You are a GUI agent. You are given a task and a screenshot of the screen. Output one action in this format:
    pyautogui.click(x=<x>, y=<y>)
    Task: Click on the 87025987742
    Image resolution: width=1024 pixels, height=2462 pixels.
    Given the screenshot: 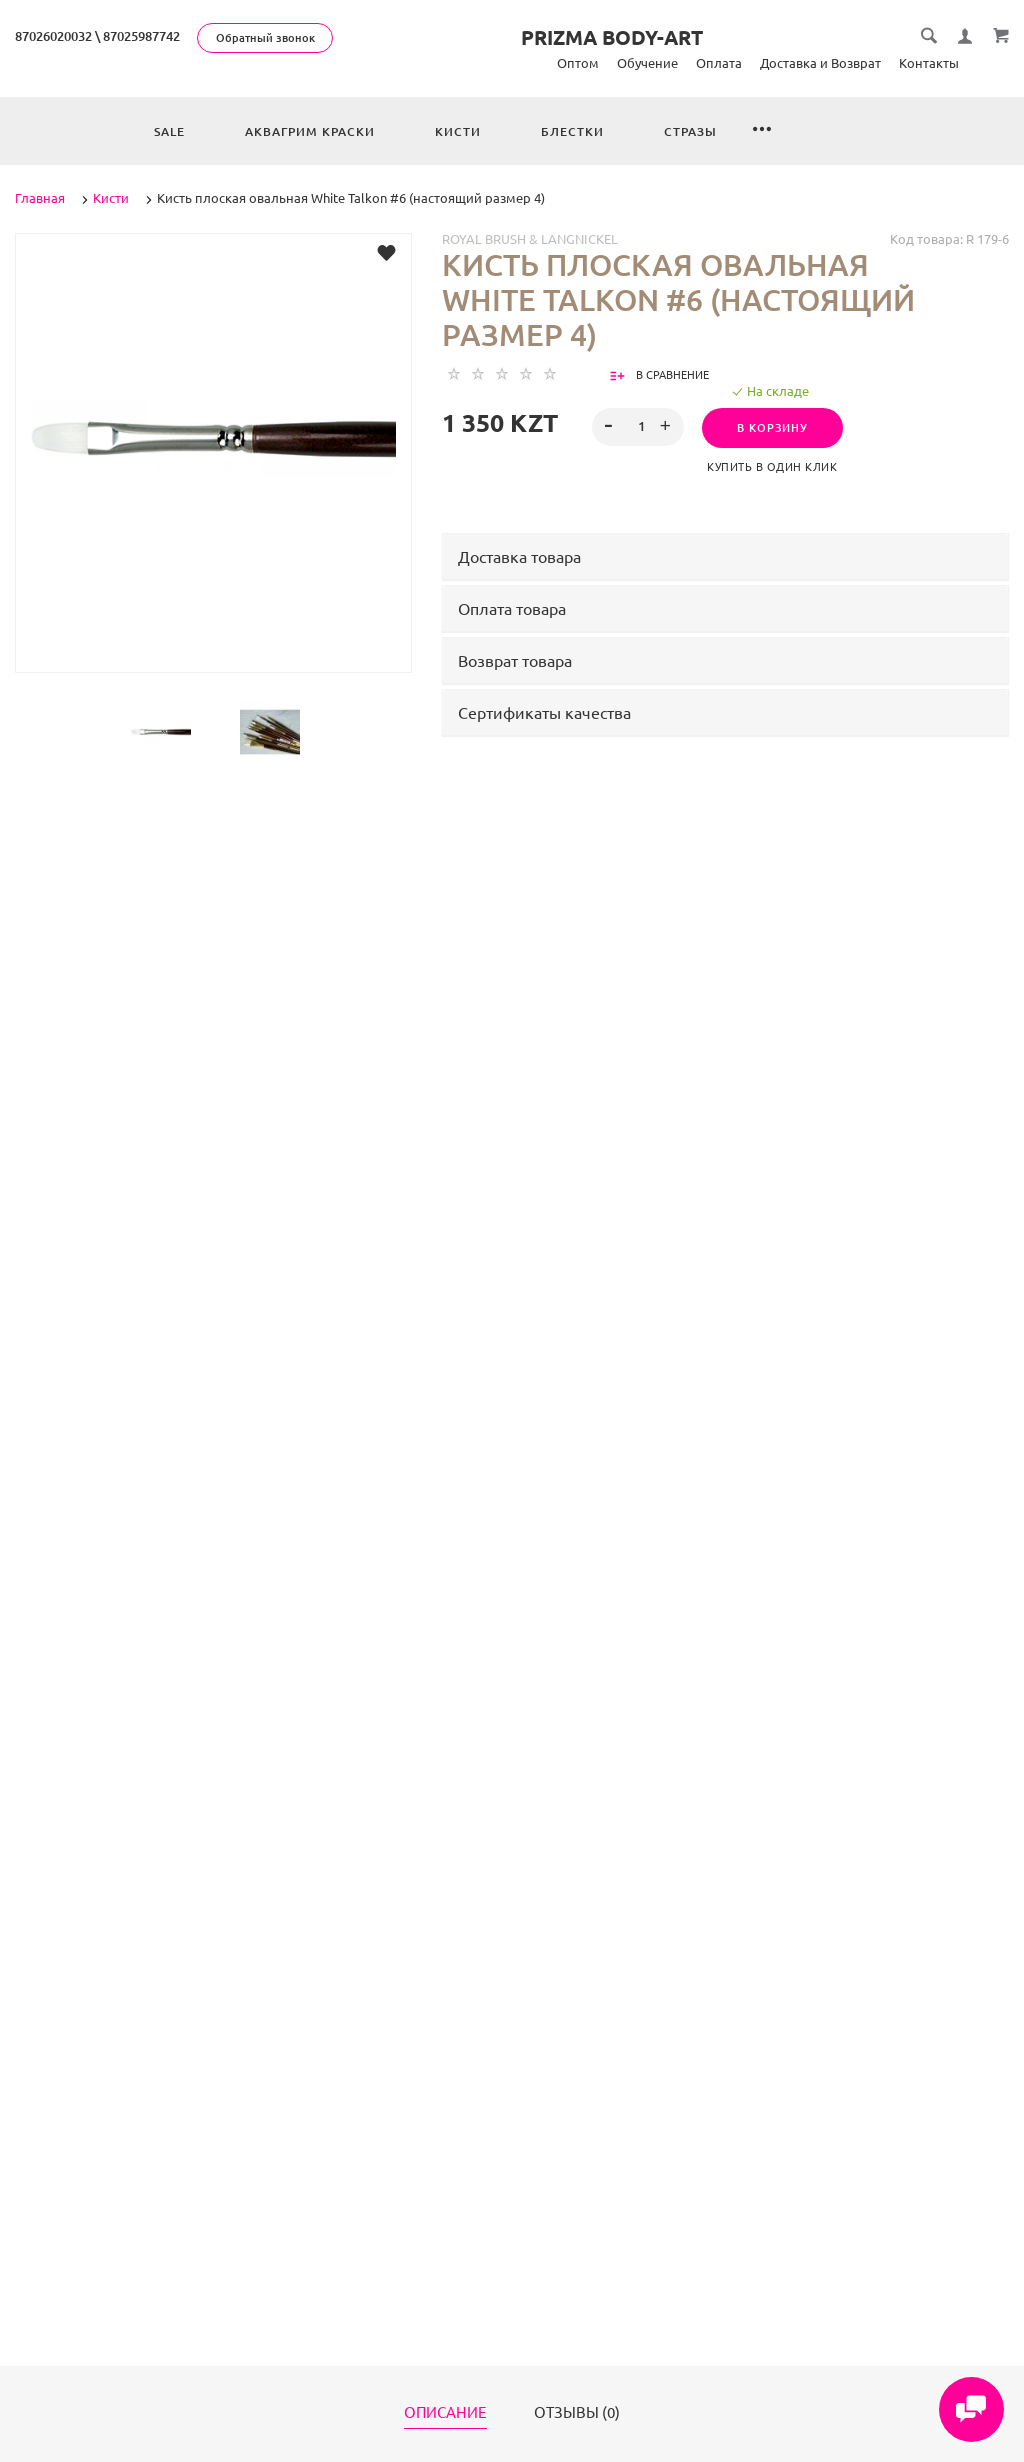 What is the action you would take?
    pyautogui.click(x=141, y=36)
    